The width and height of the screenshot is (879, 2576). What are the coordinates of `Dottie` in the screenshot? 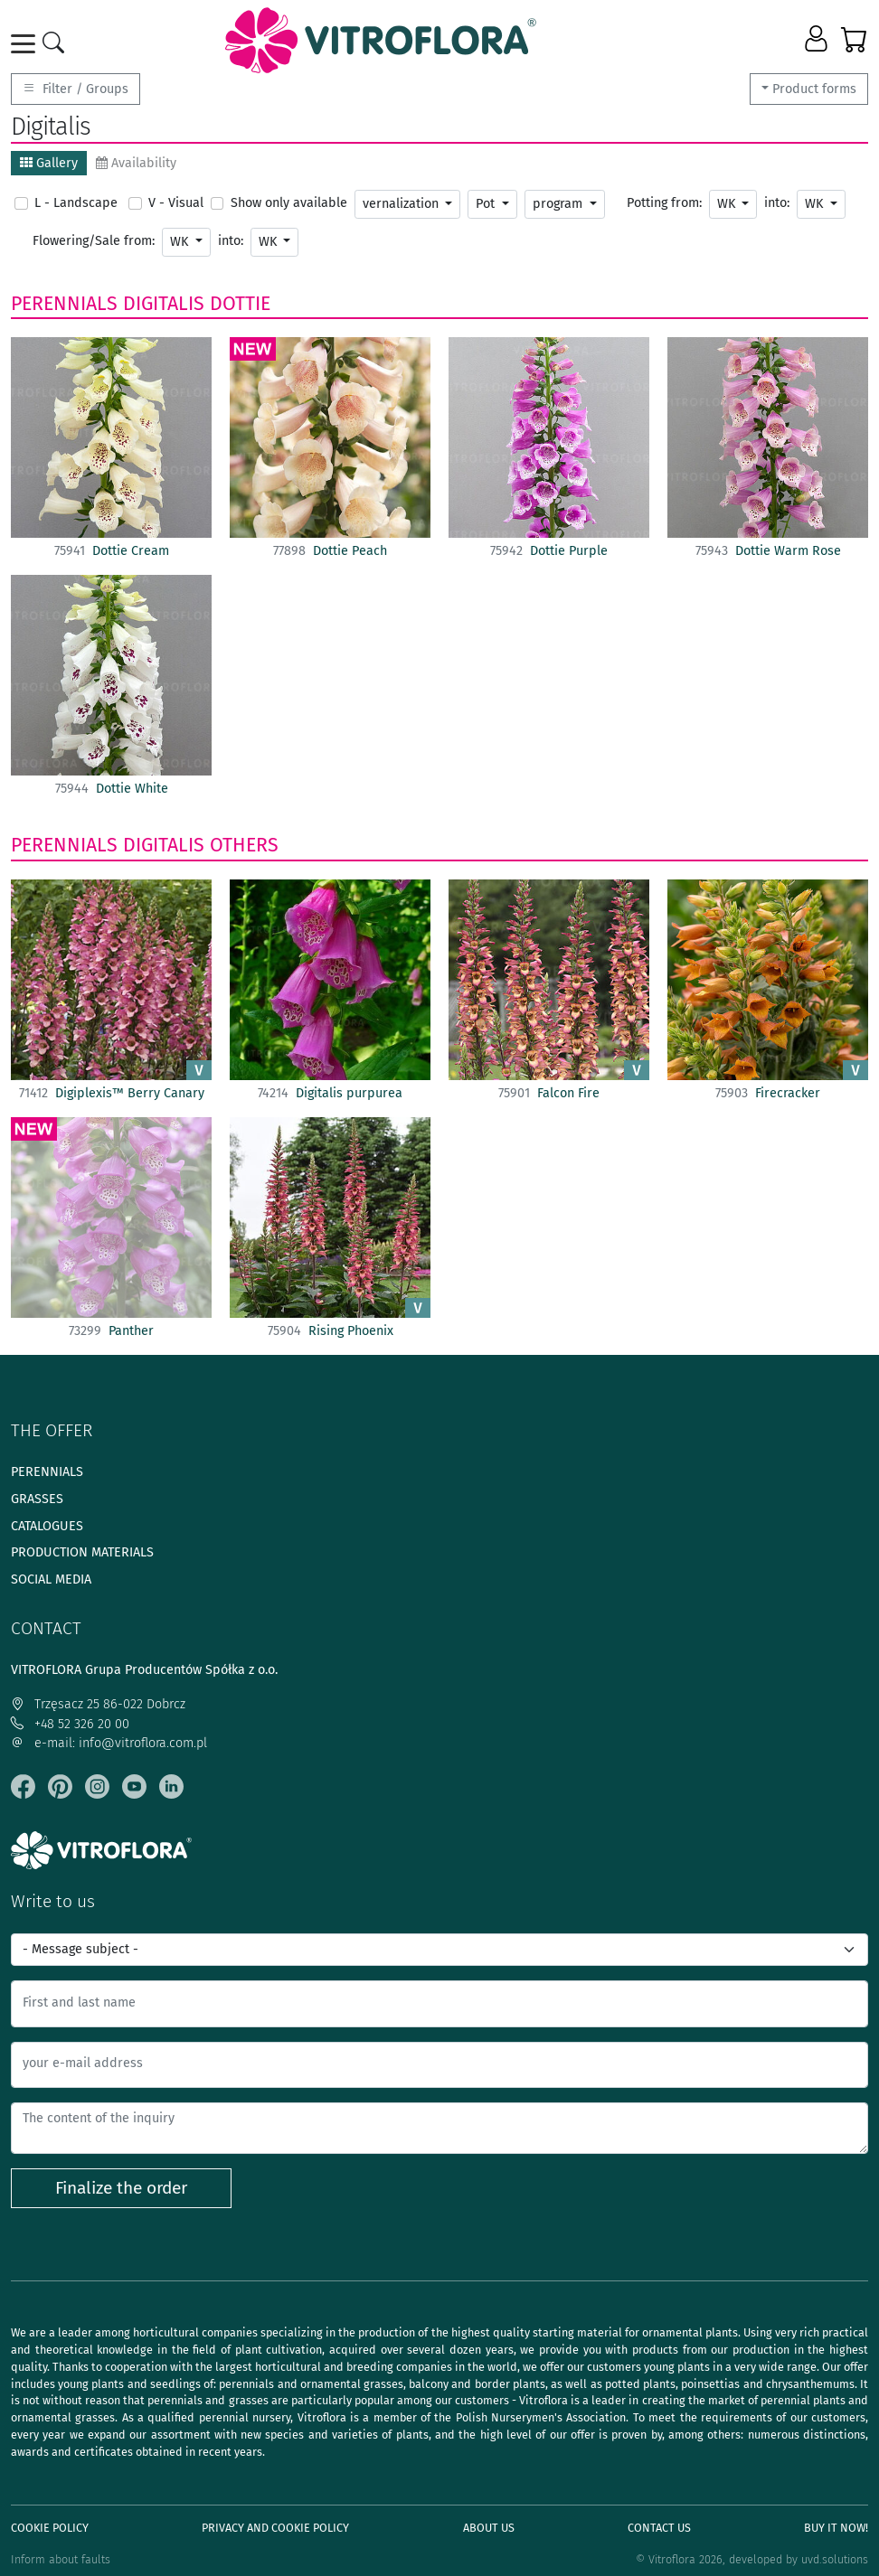 It's located at (240, 303).